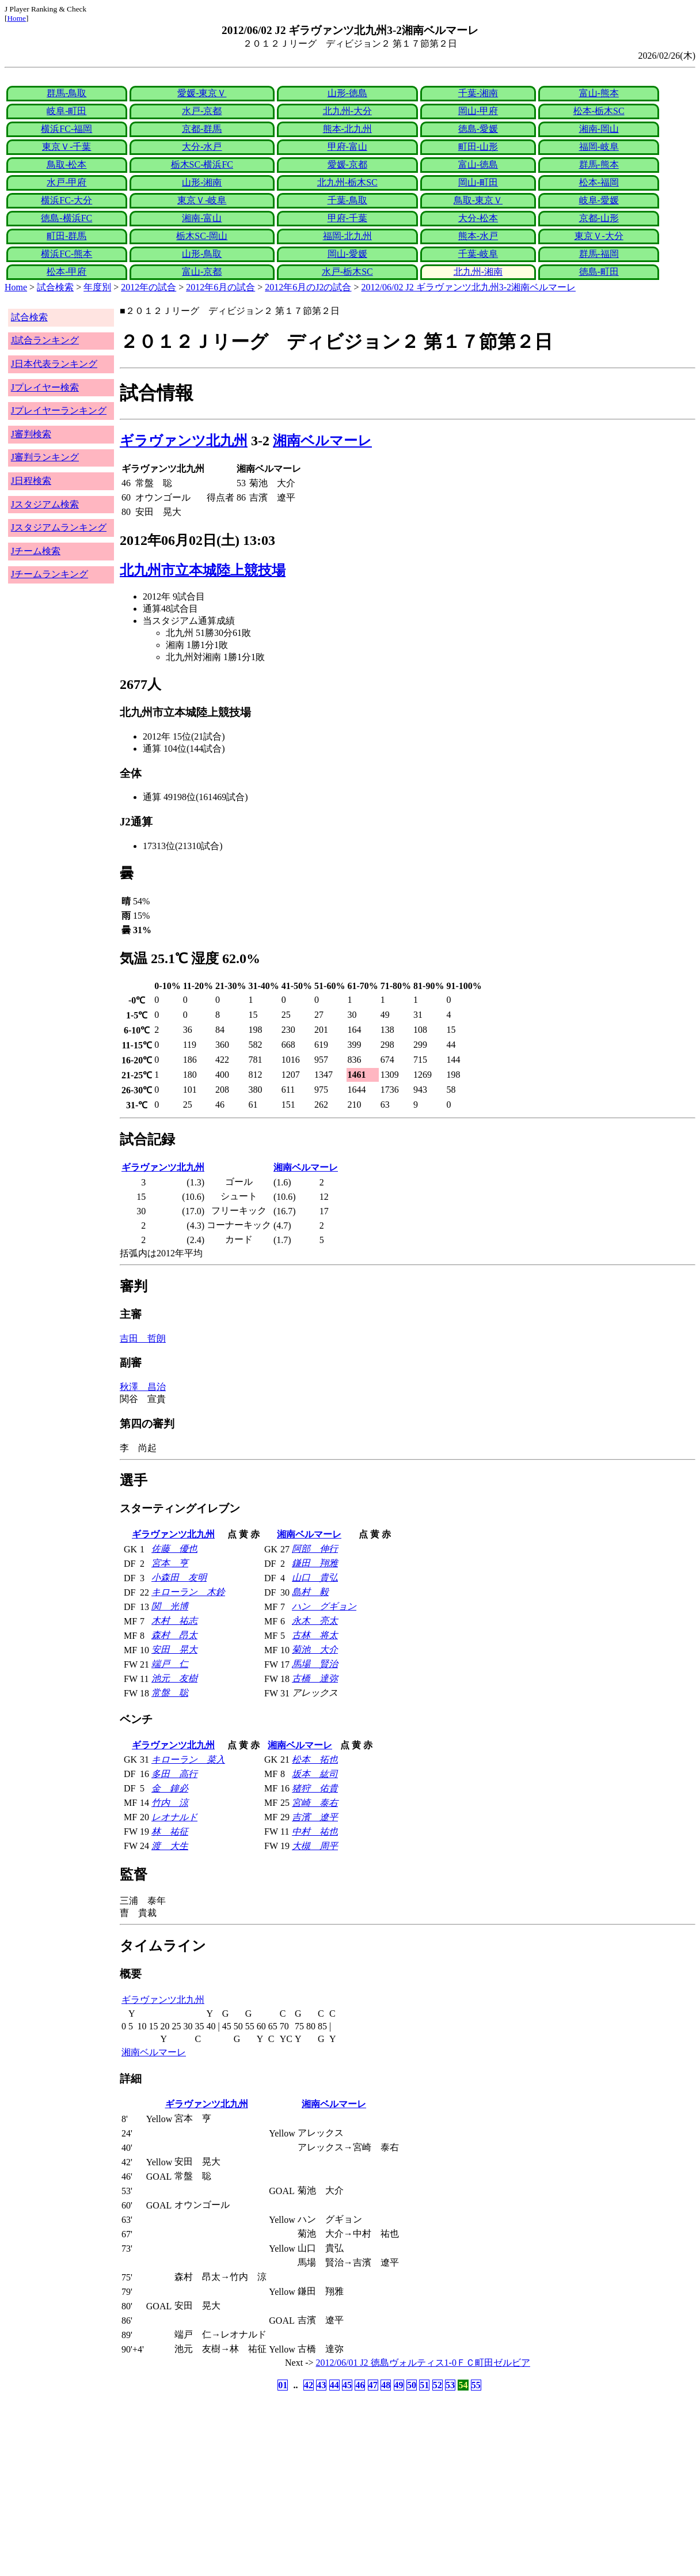 Image resolution: width=700 pixels, height=2576 pixels. What do you see at coordinates (174, 1635) in the screenshot?
I see `森村 昂太` at bounding box center [174, 1635].